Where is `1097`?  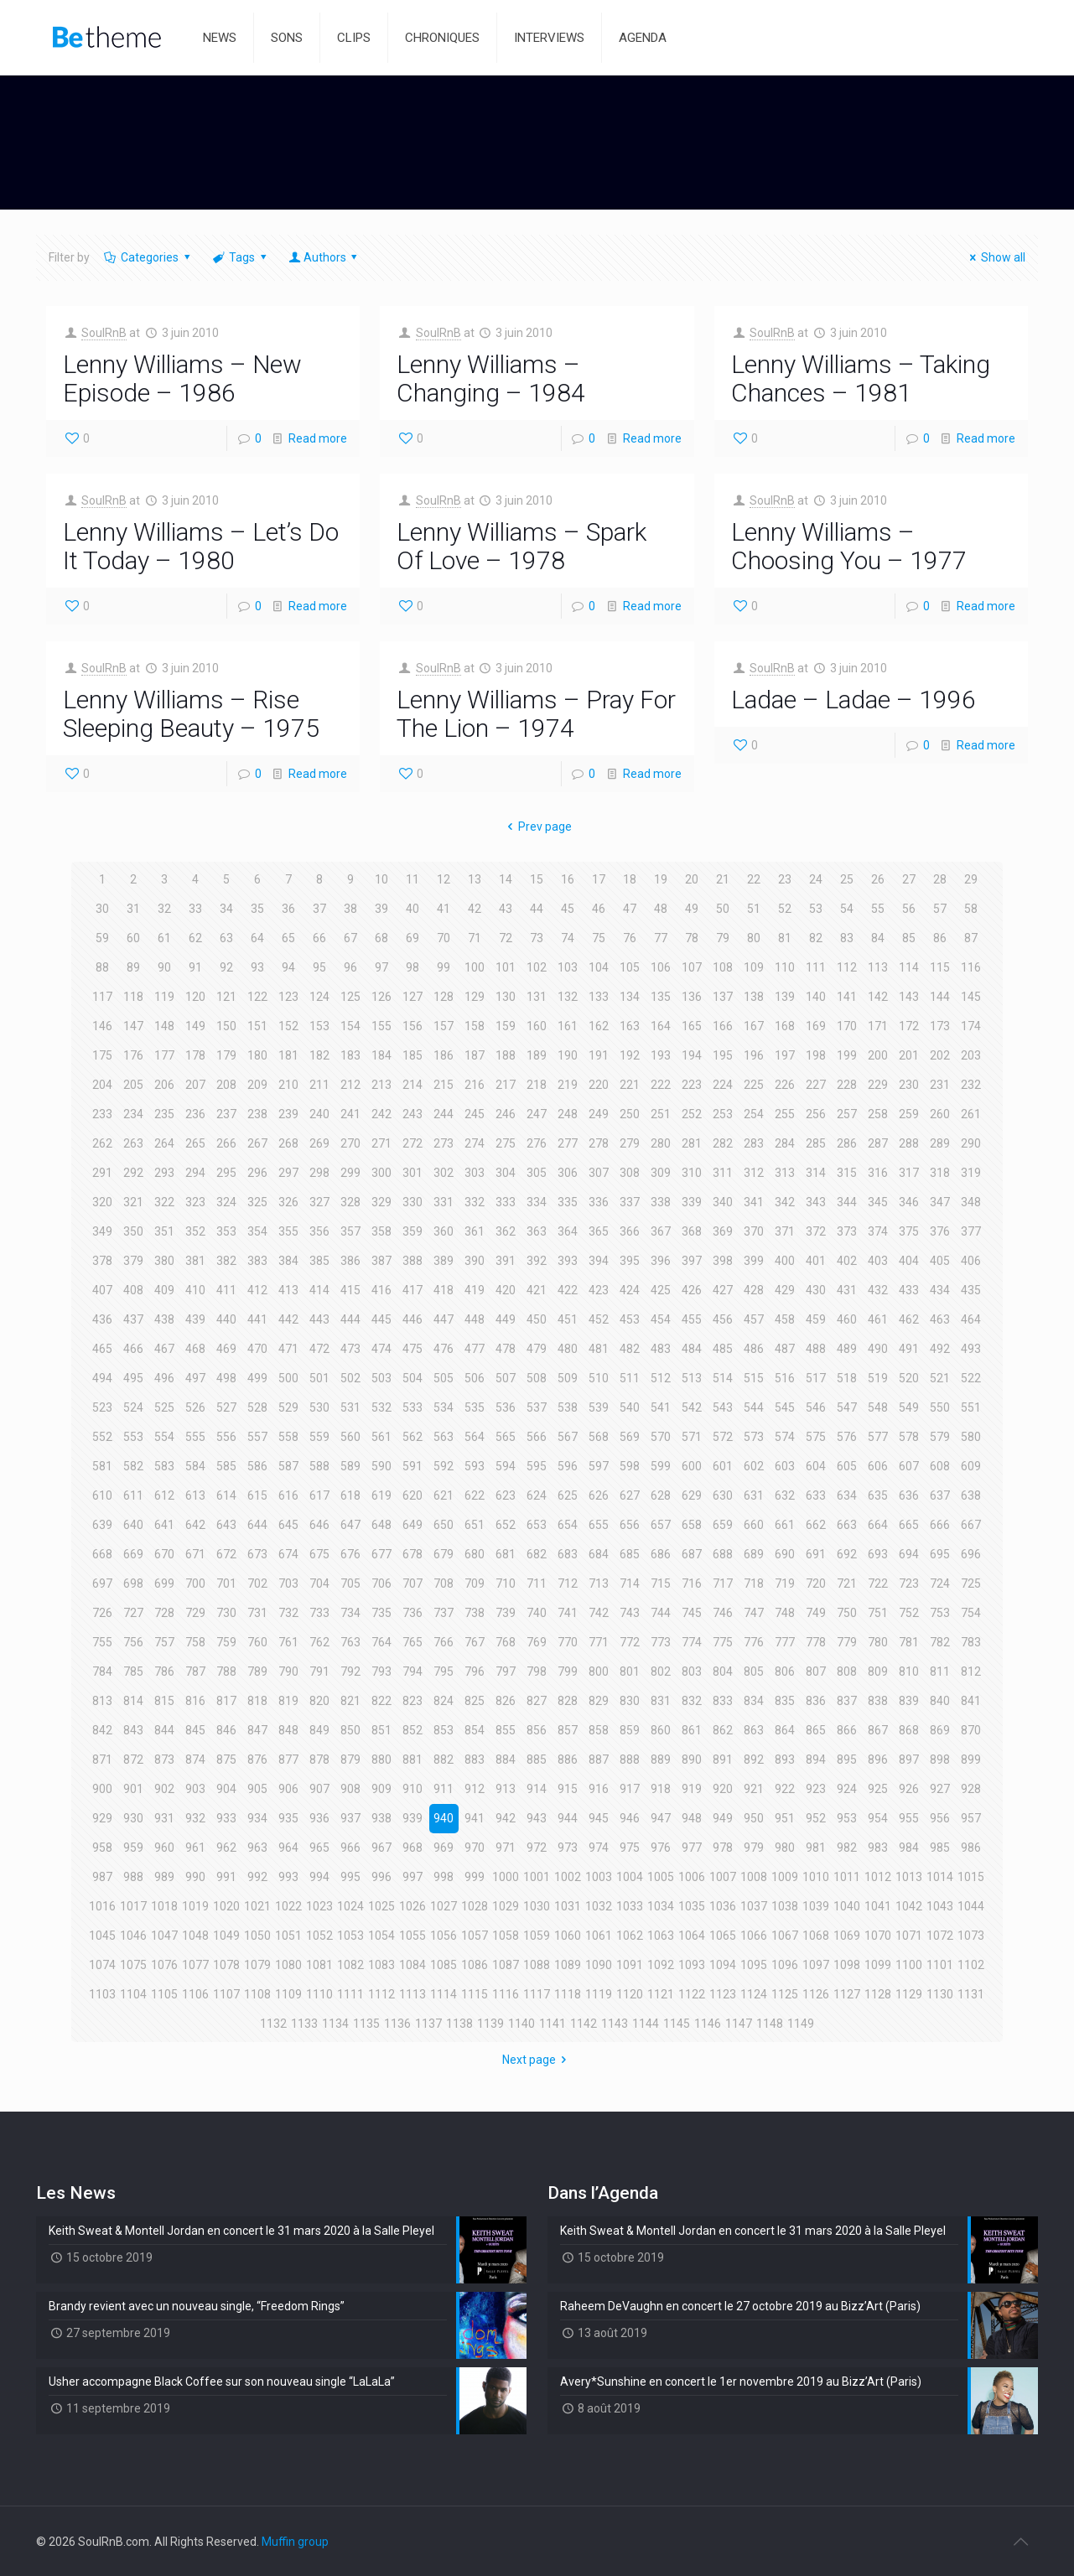
1097 is located at coordinates (815, 1965).